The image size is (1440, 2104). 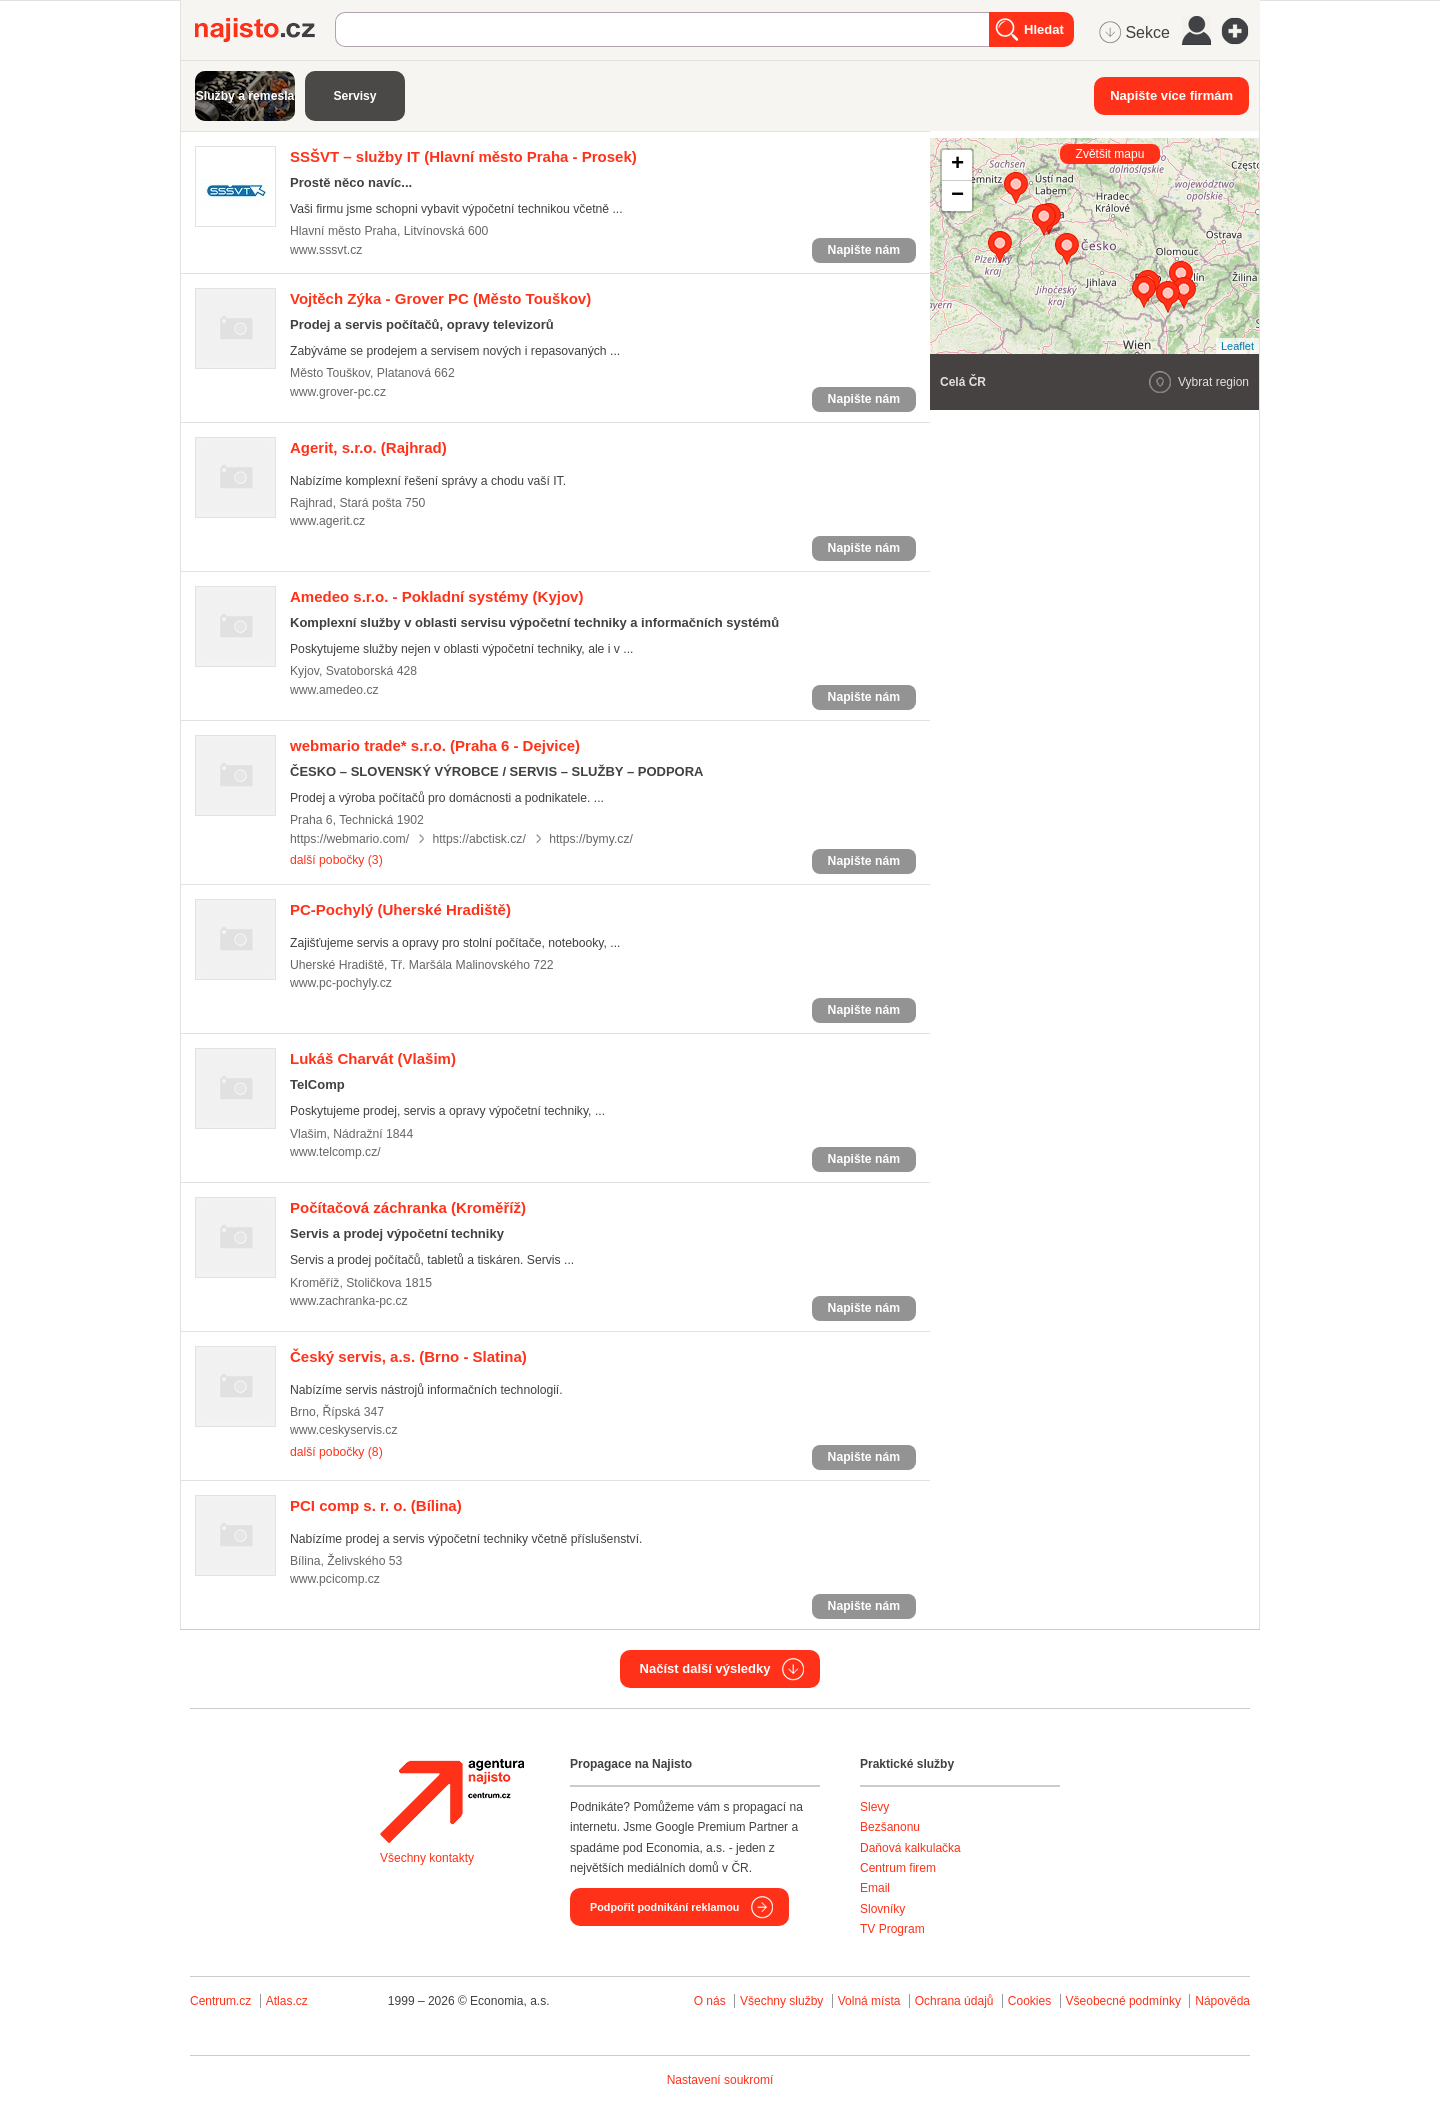 I want to click on Atlas.cz, so click(x=287, y=2001).